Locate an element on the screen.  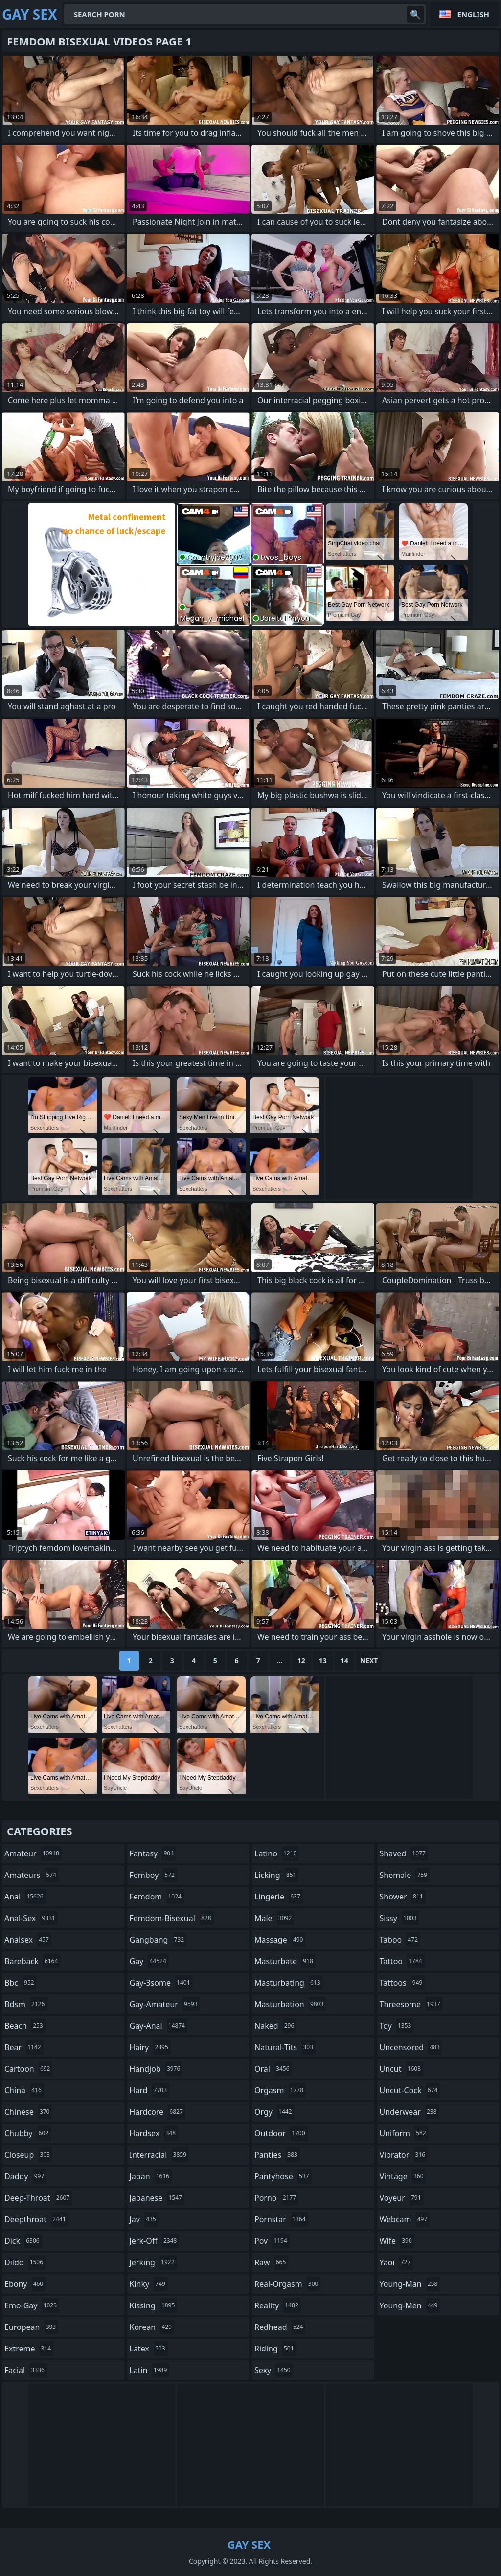
sexy is located at coordinates (273, 2370).